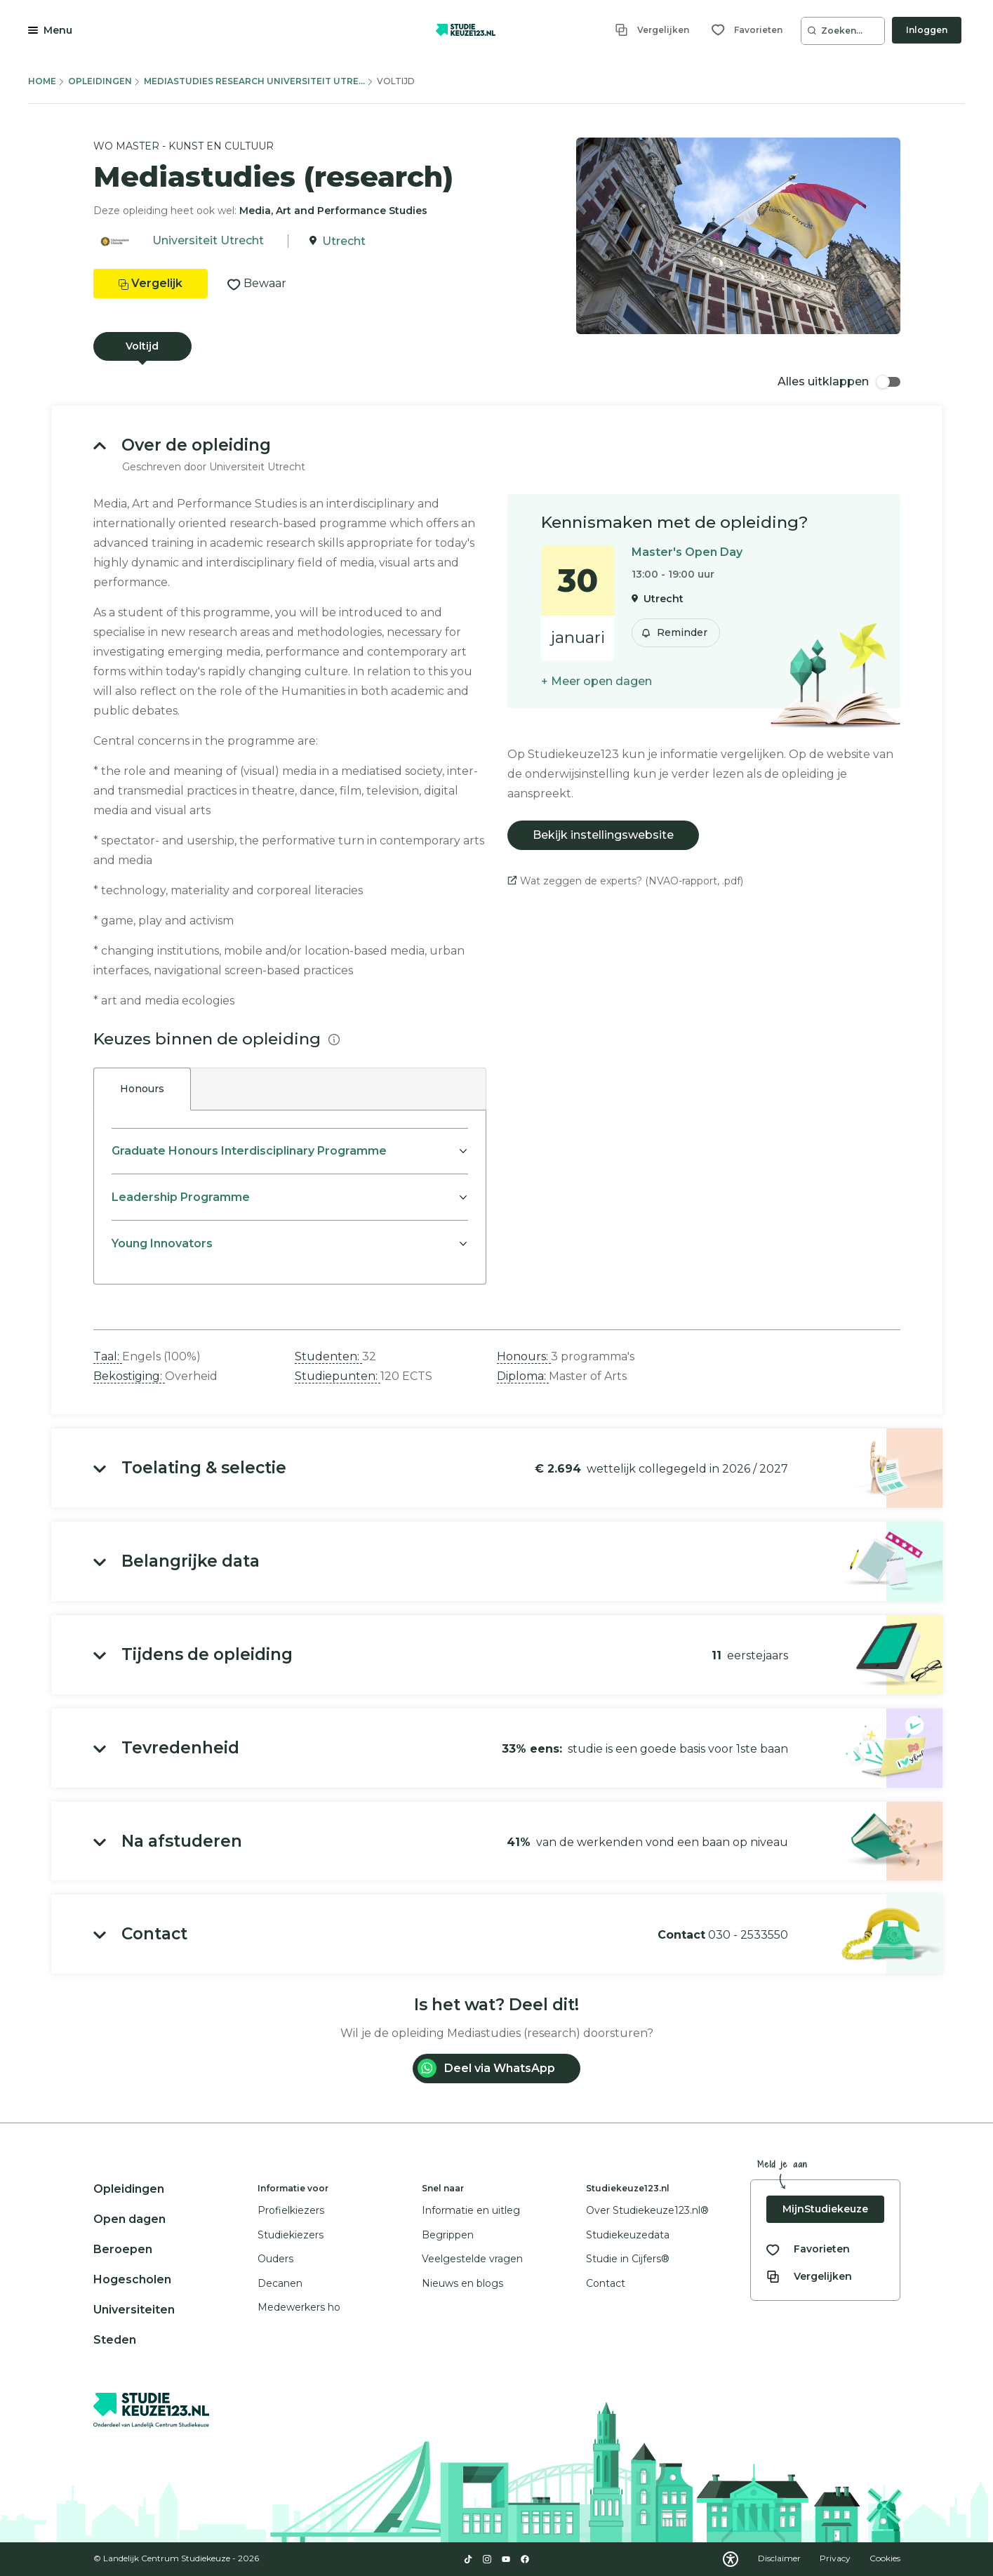 The image size is (993, 2576). Describe the element at coordinates (114, 2339) in the screenshot. I see `Steden` at that location.